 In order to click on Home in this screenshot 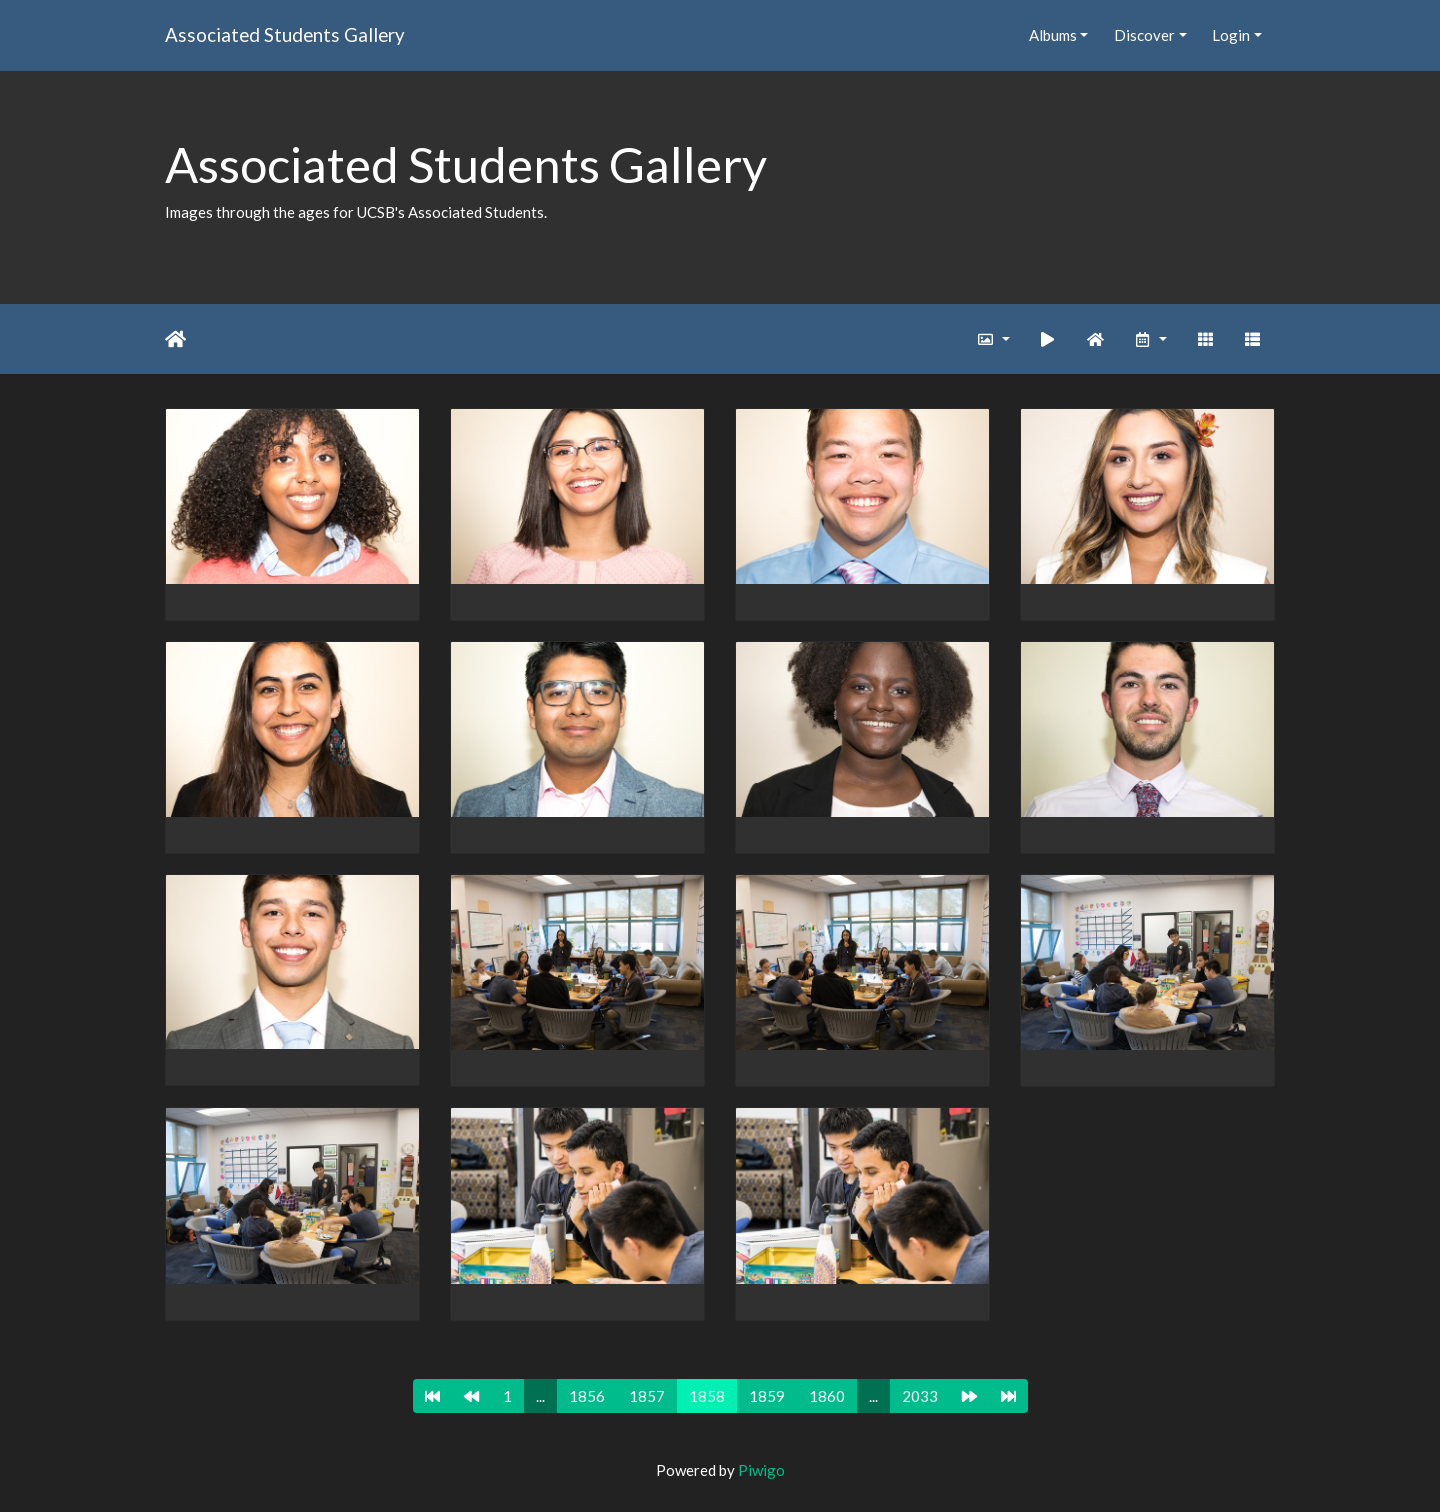, I will do `click(175, 339)`.